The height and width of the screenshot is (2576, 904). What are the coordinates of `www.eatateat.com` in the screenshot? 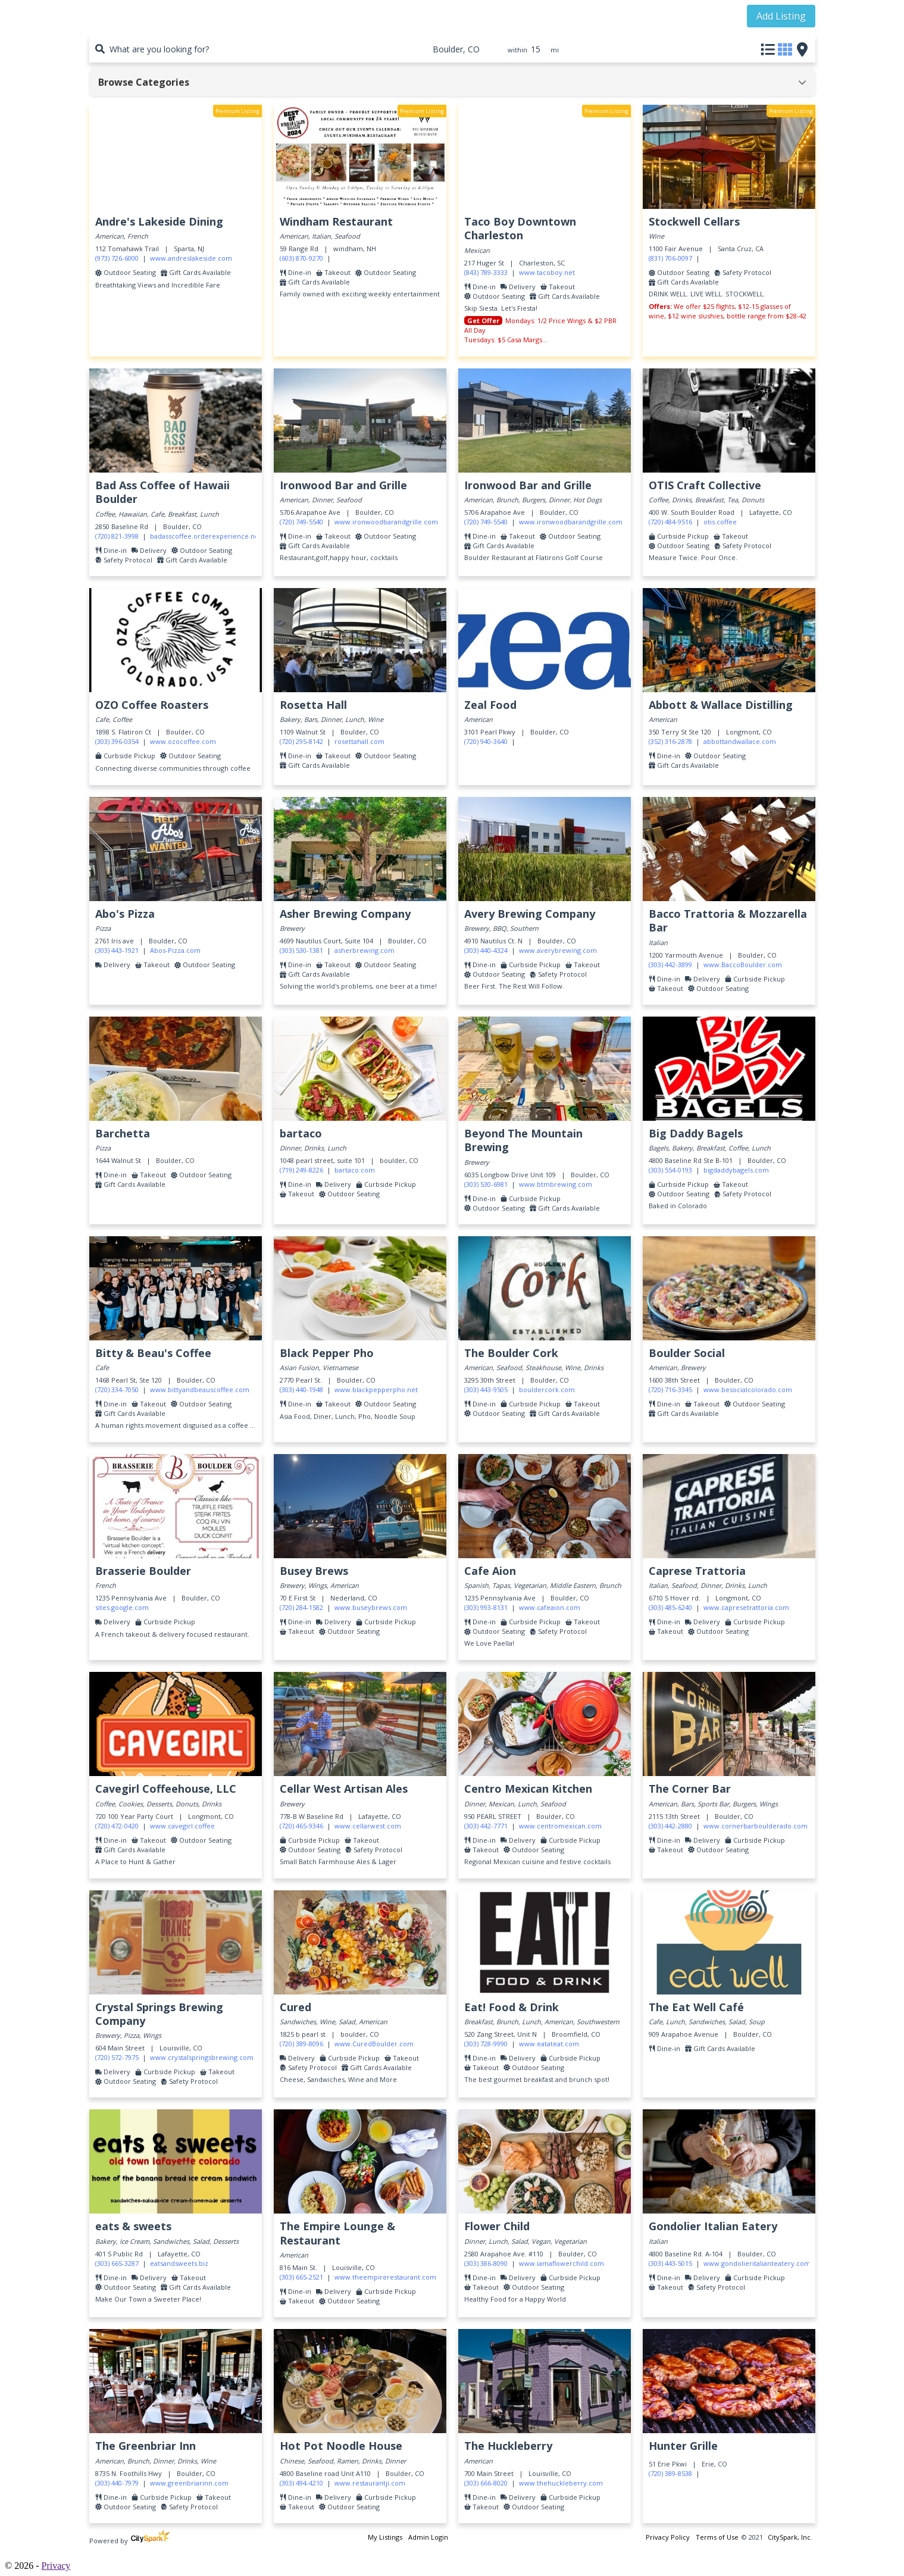 It's located at (549, 2043).